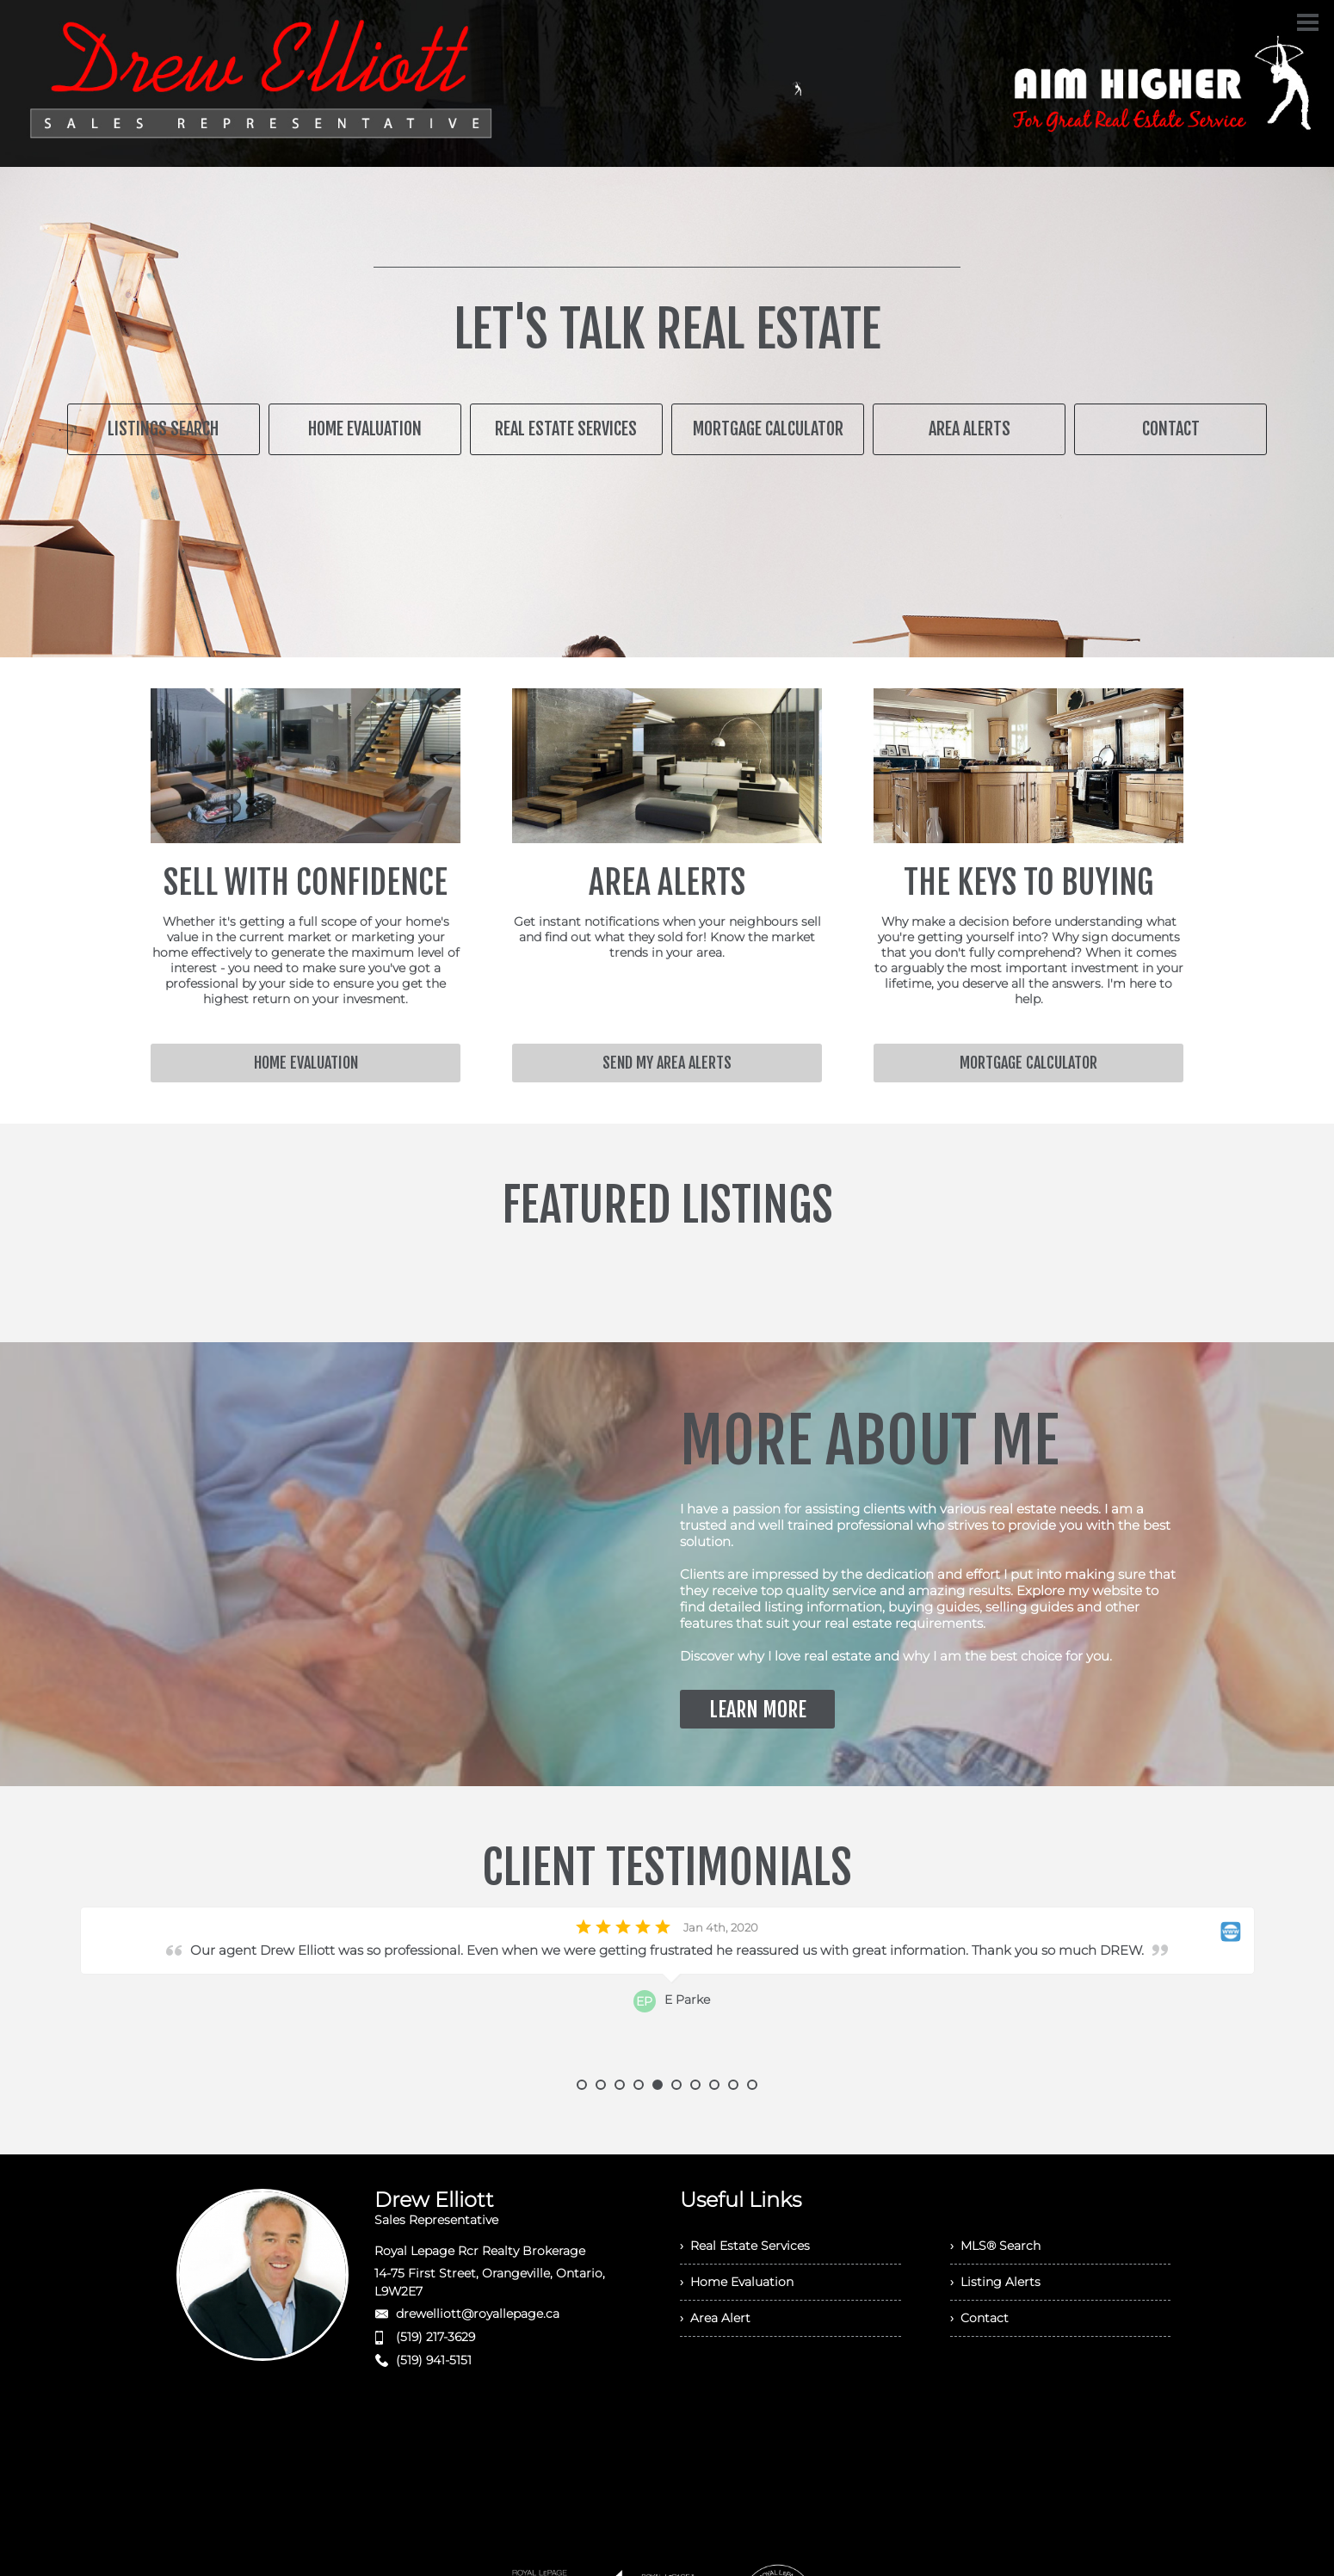 The height and width of the screenshot is (2576, 1334). What do you see at coordinates (715, 2318) in the screenshot?
I see `› Area Alert` at bounding box center [715, 2318].